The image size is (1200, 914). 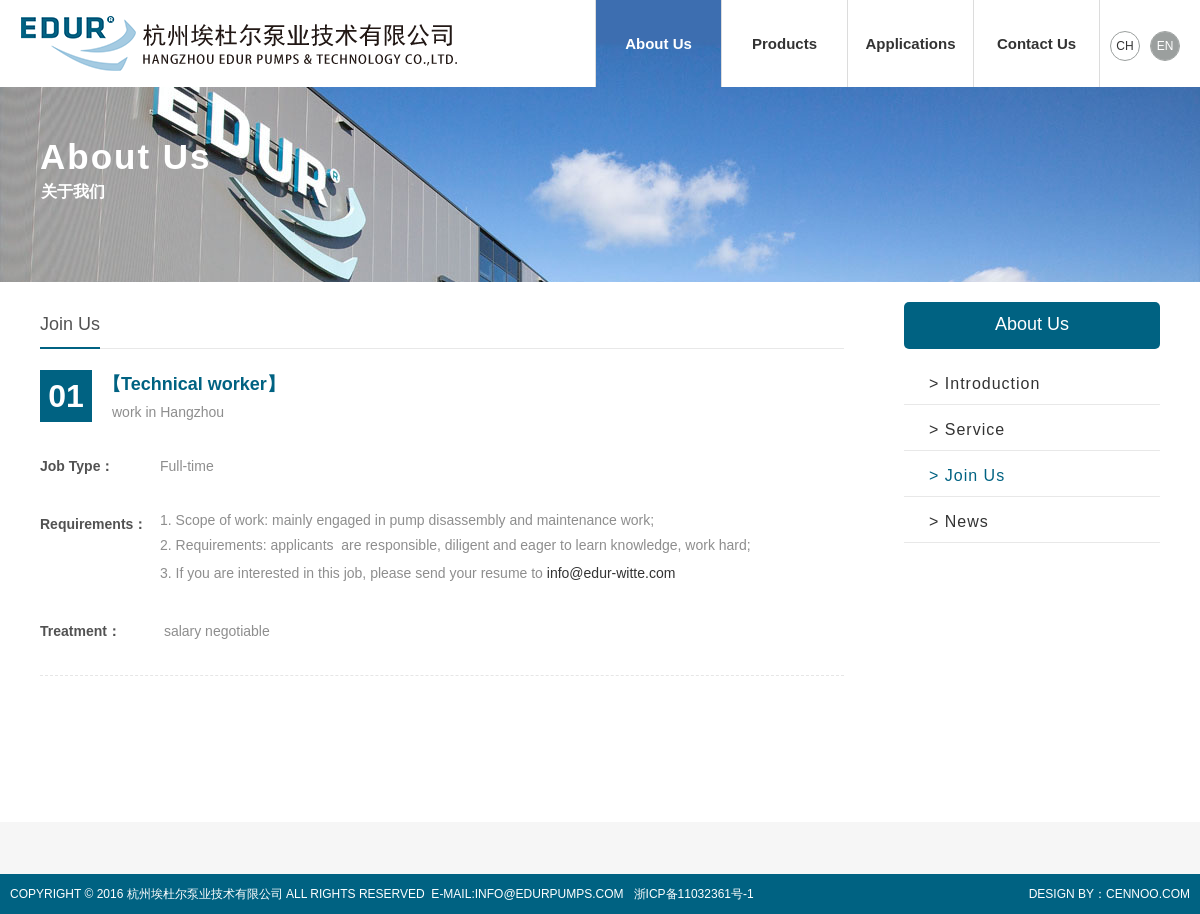 What do you see at coordinates (1165, 46) in the screenshot?
I see `EN` at bounding box center [1165, 46].